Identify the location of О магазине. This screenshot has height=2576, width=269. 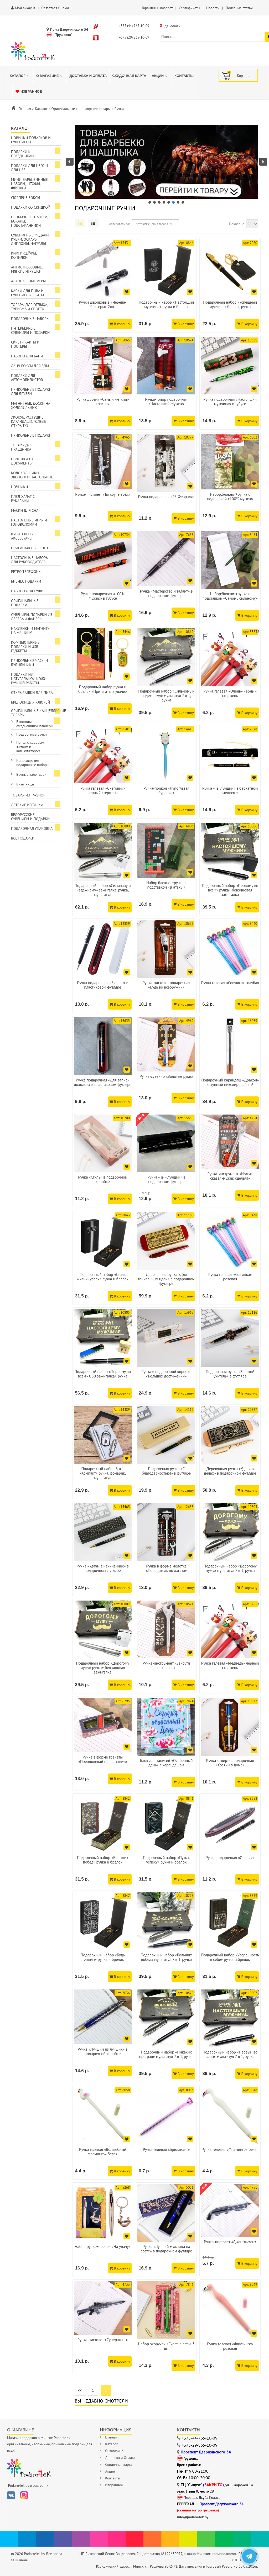
(114, 2450).